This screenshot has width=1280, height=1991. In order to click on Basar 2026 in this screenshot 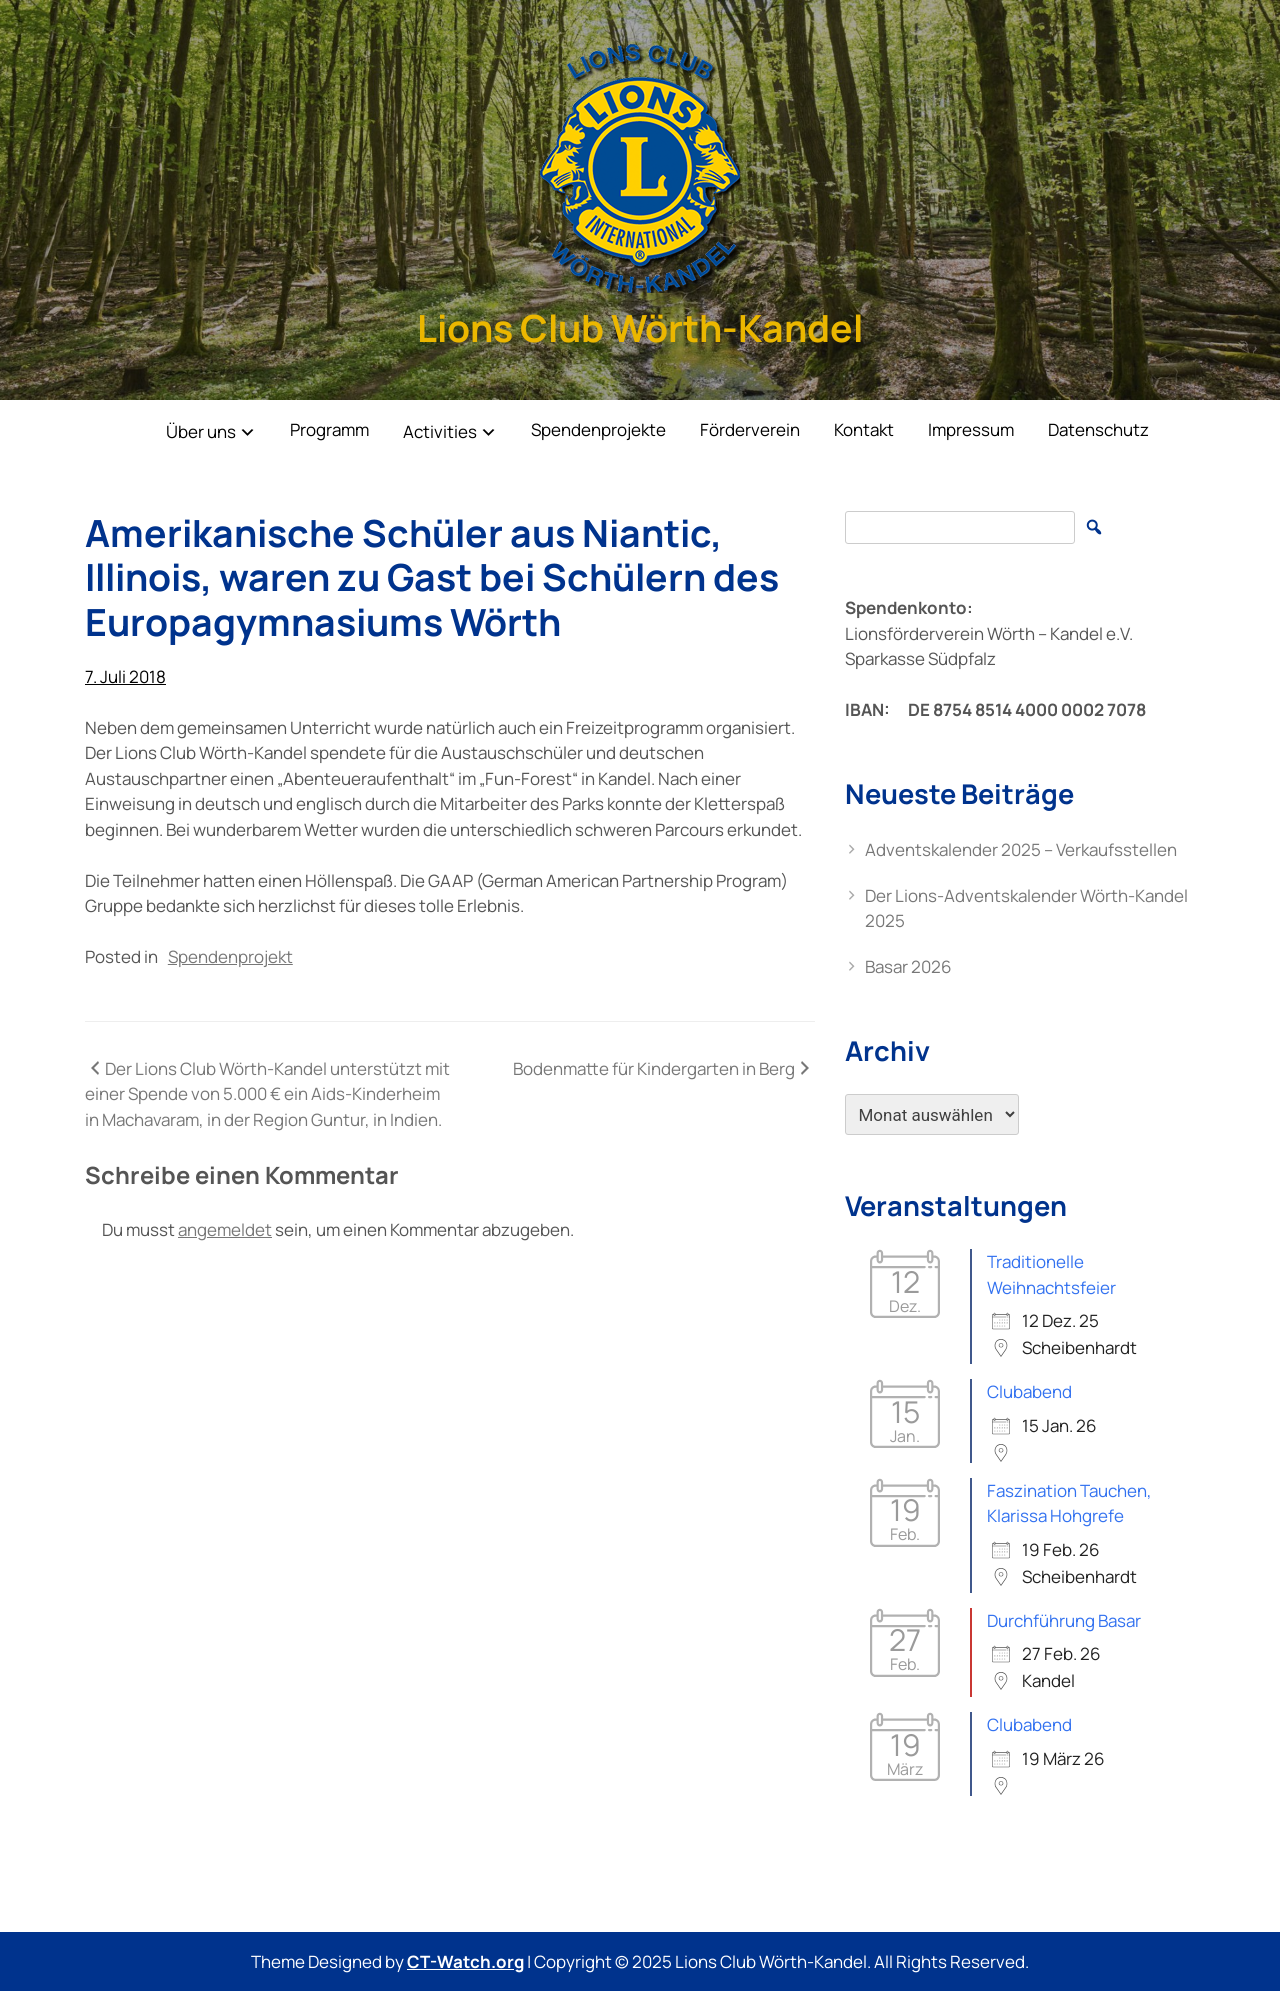, I will do `click(908, 966)`.